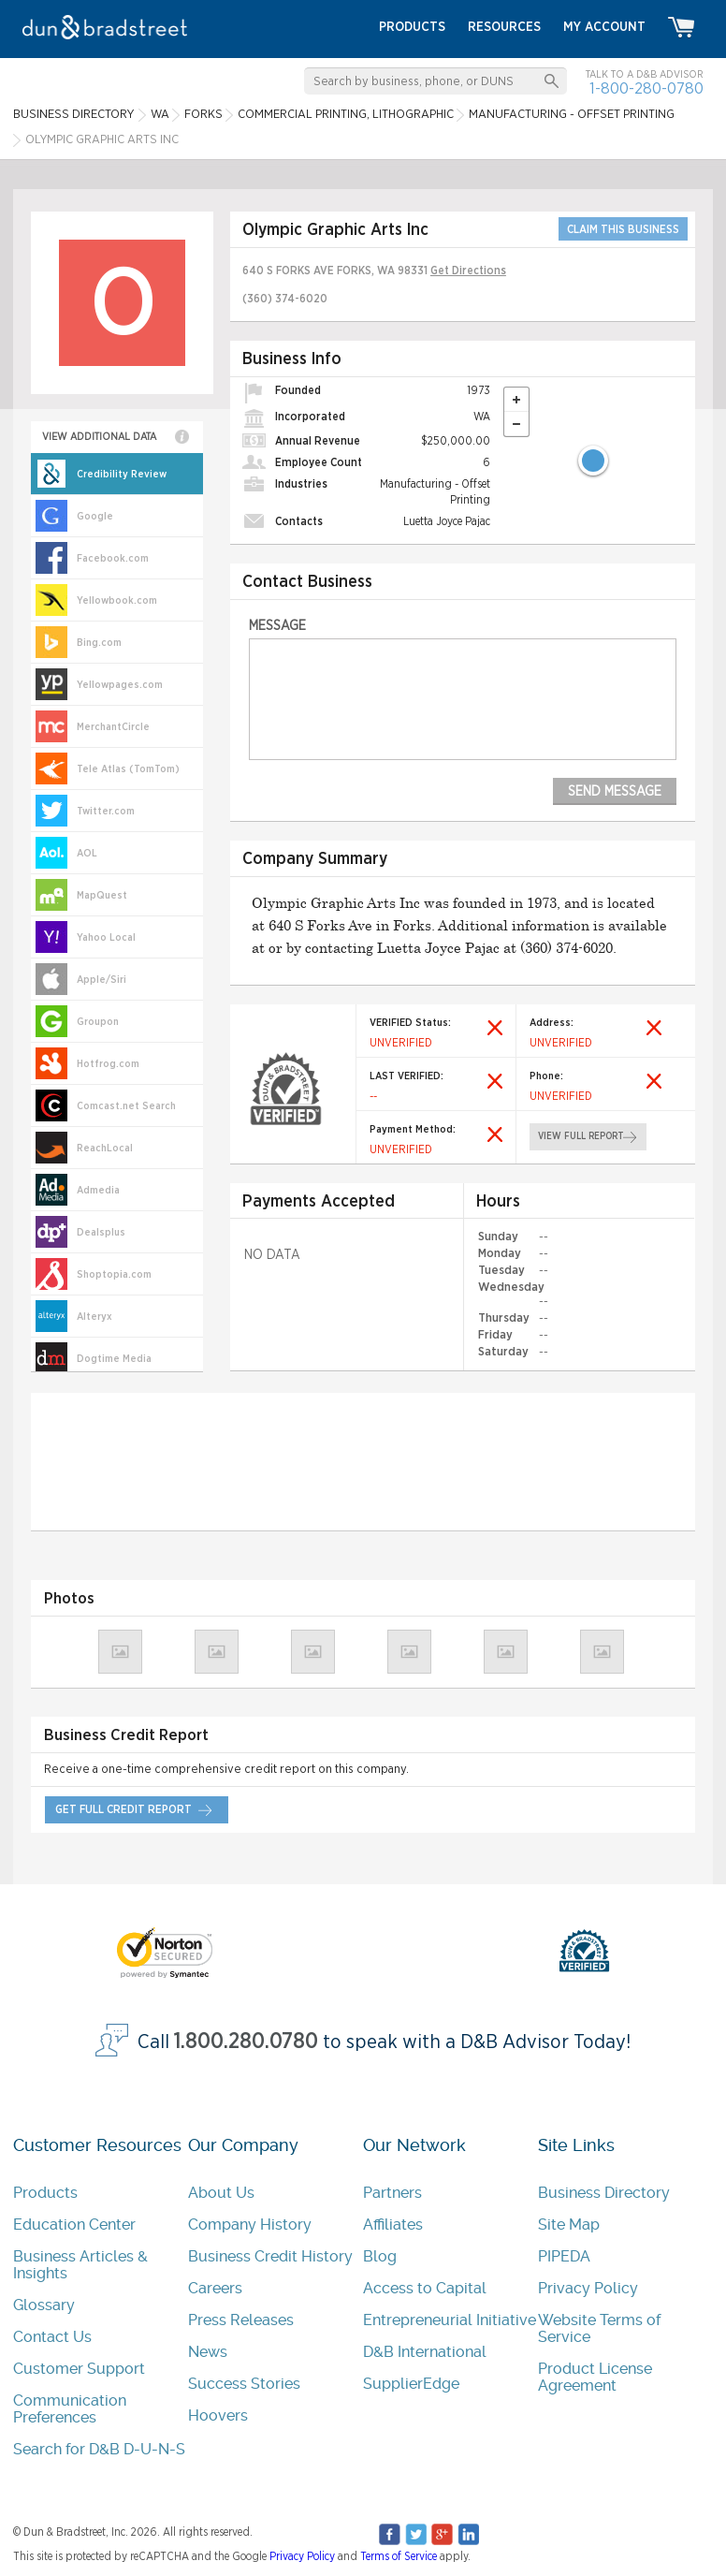 This screenshot has height=2576, width=726. I want to click on 1-800-280-0780, so click(646, 88).